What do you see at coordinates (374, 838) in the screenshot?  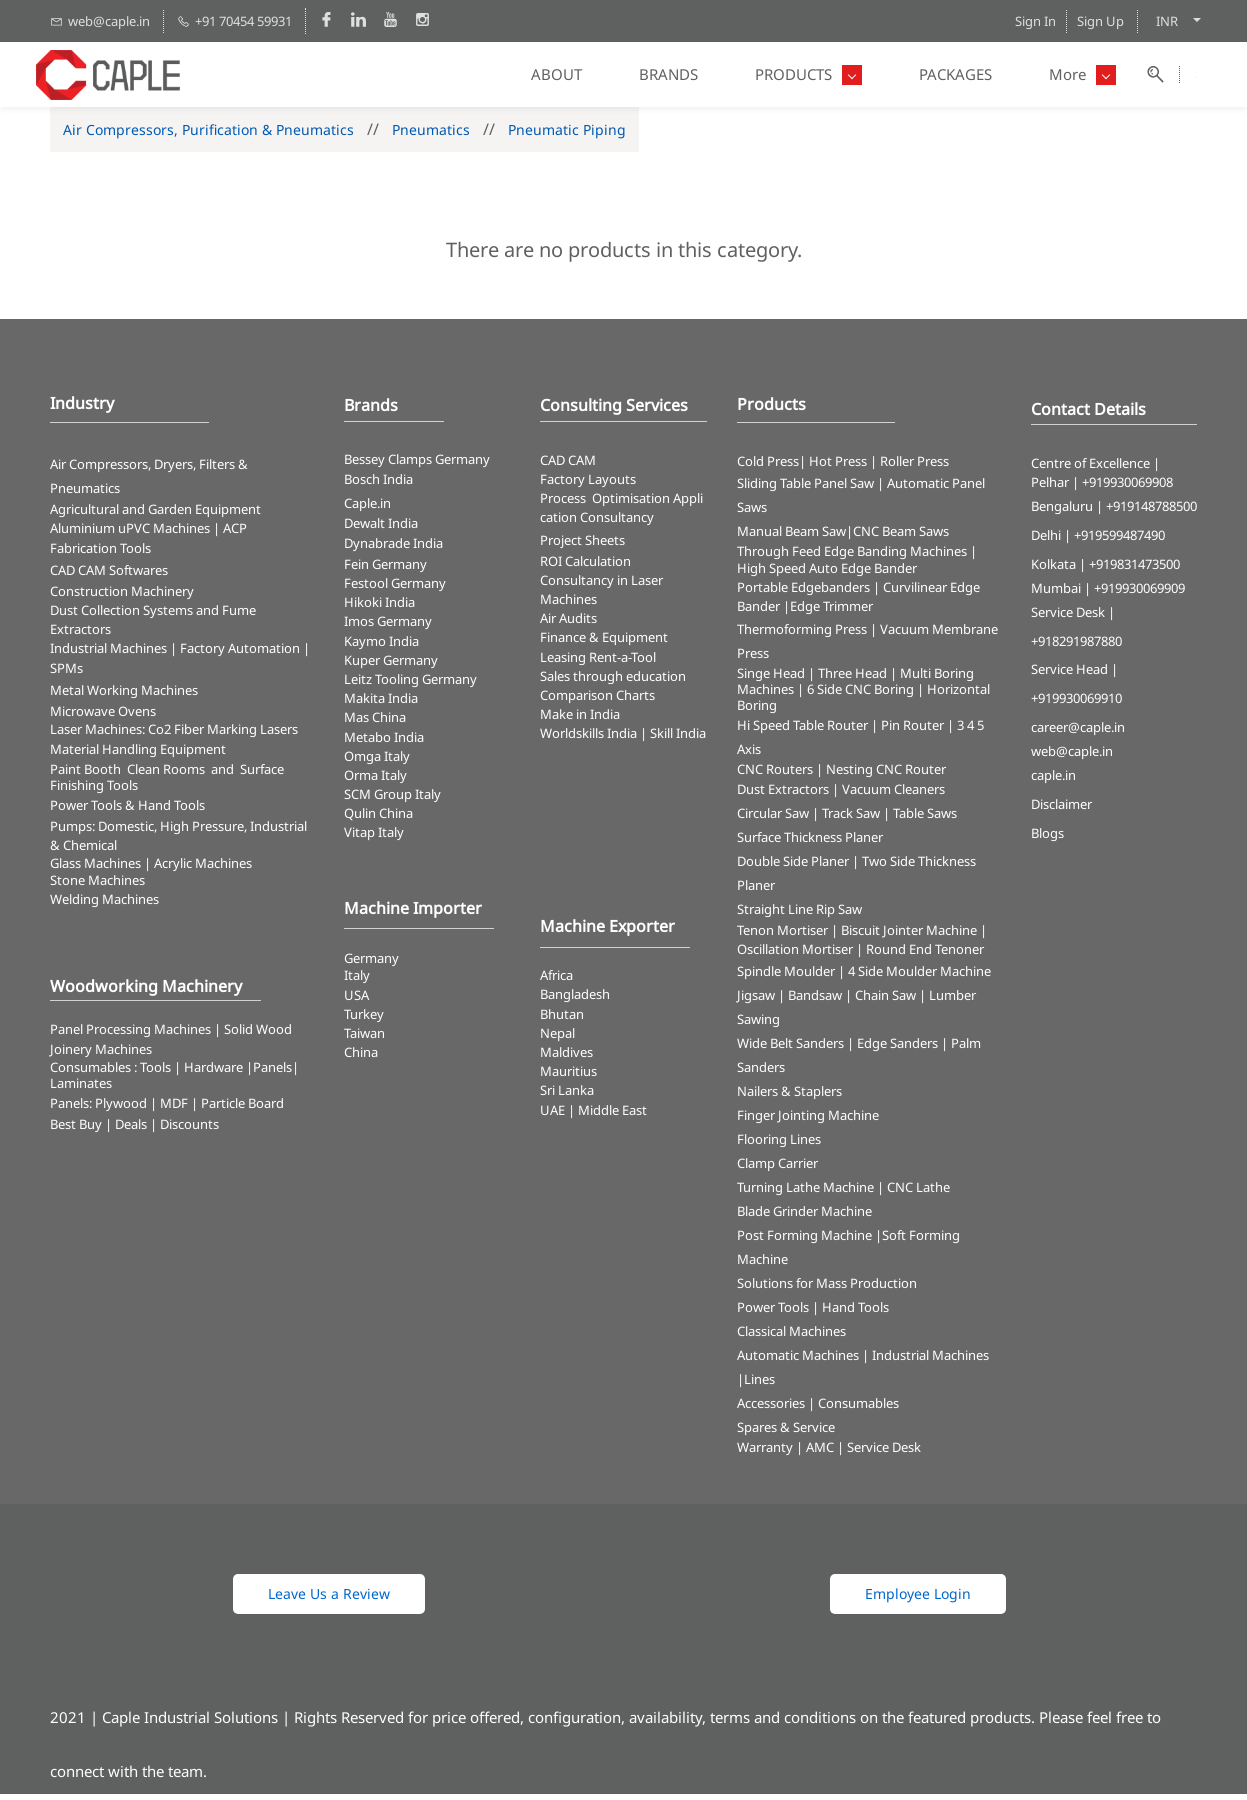 I see `Vitap Italy` at bounding box center [374, 838].